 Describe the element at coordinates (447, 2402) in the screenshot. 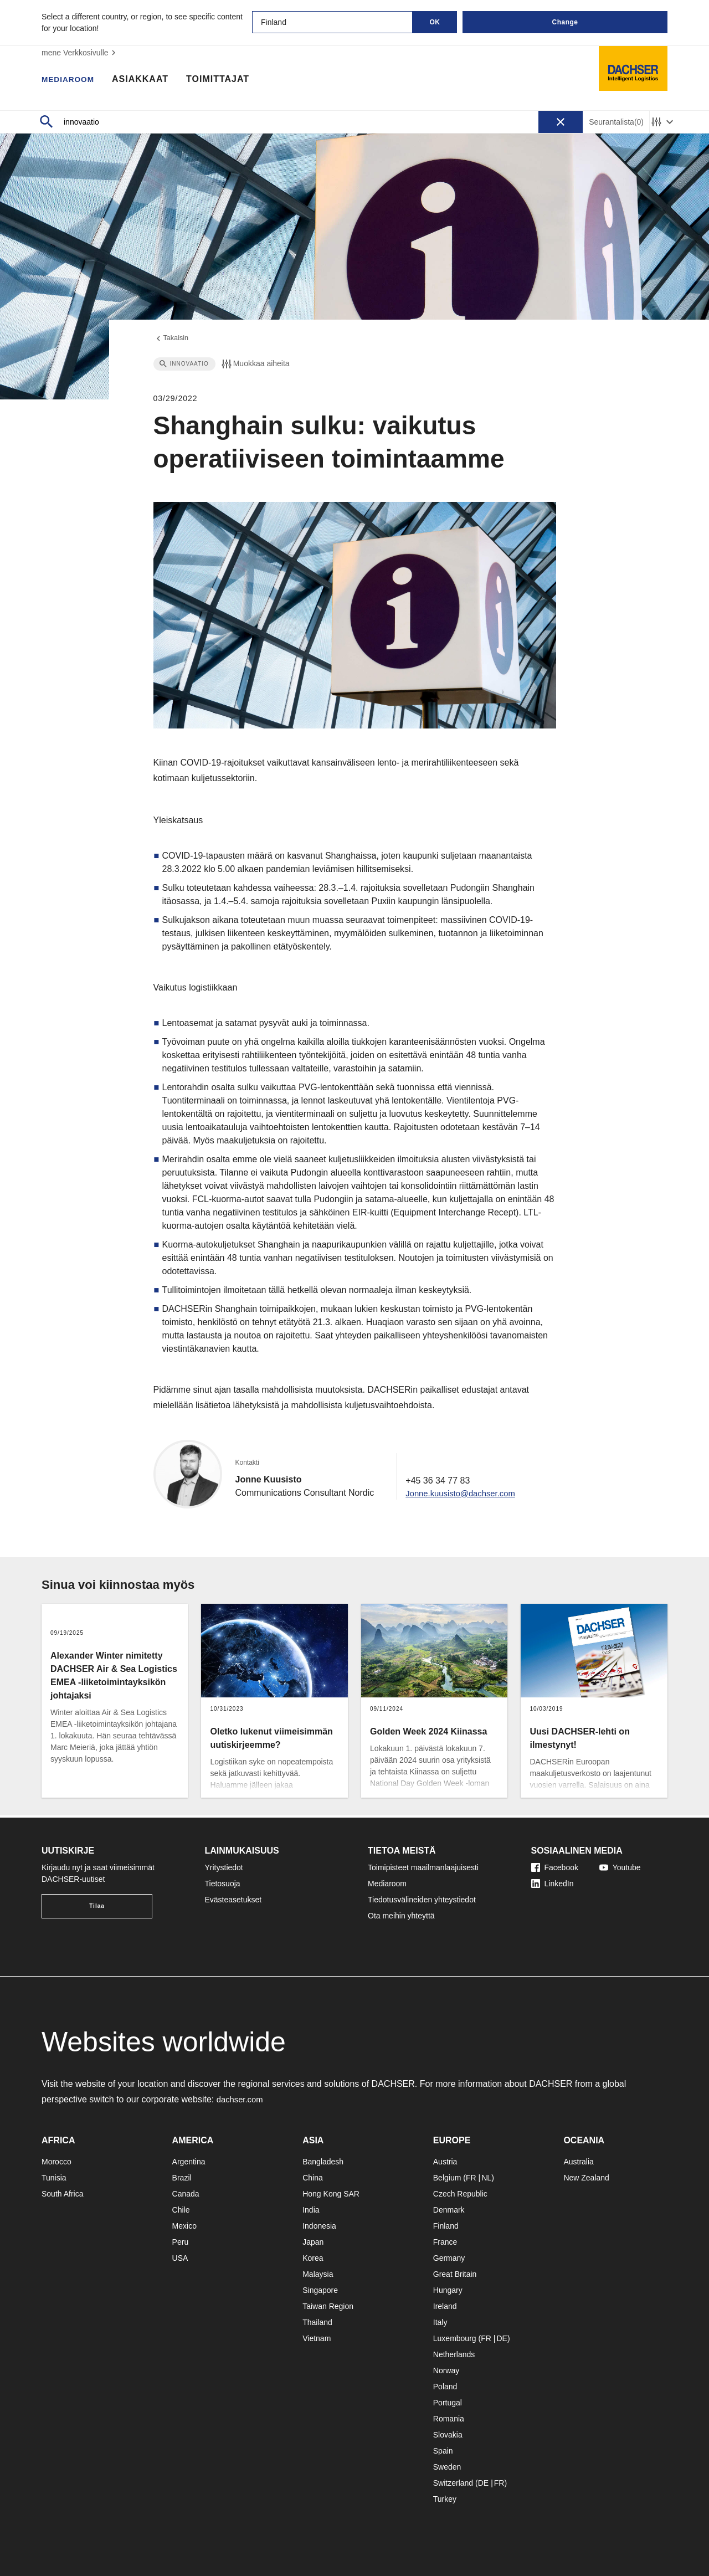

I see `Portugal` at that location.